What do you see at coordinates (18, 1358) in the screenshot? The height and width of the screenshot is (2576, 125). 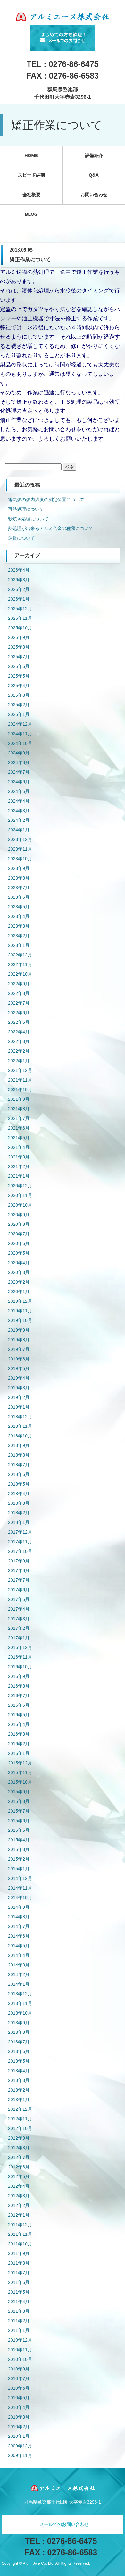 I see `2019年6月` at bounding box center [18, 1358].